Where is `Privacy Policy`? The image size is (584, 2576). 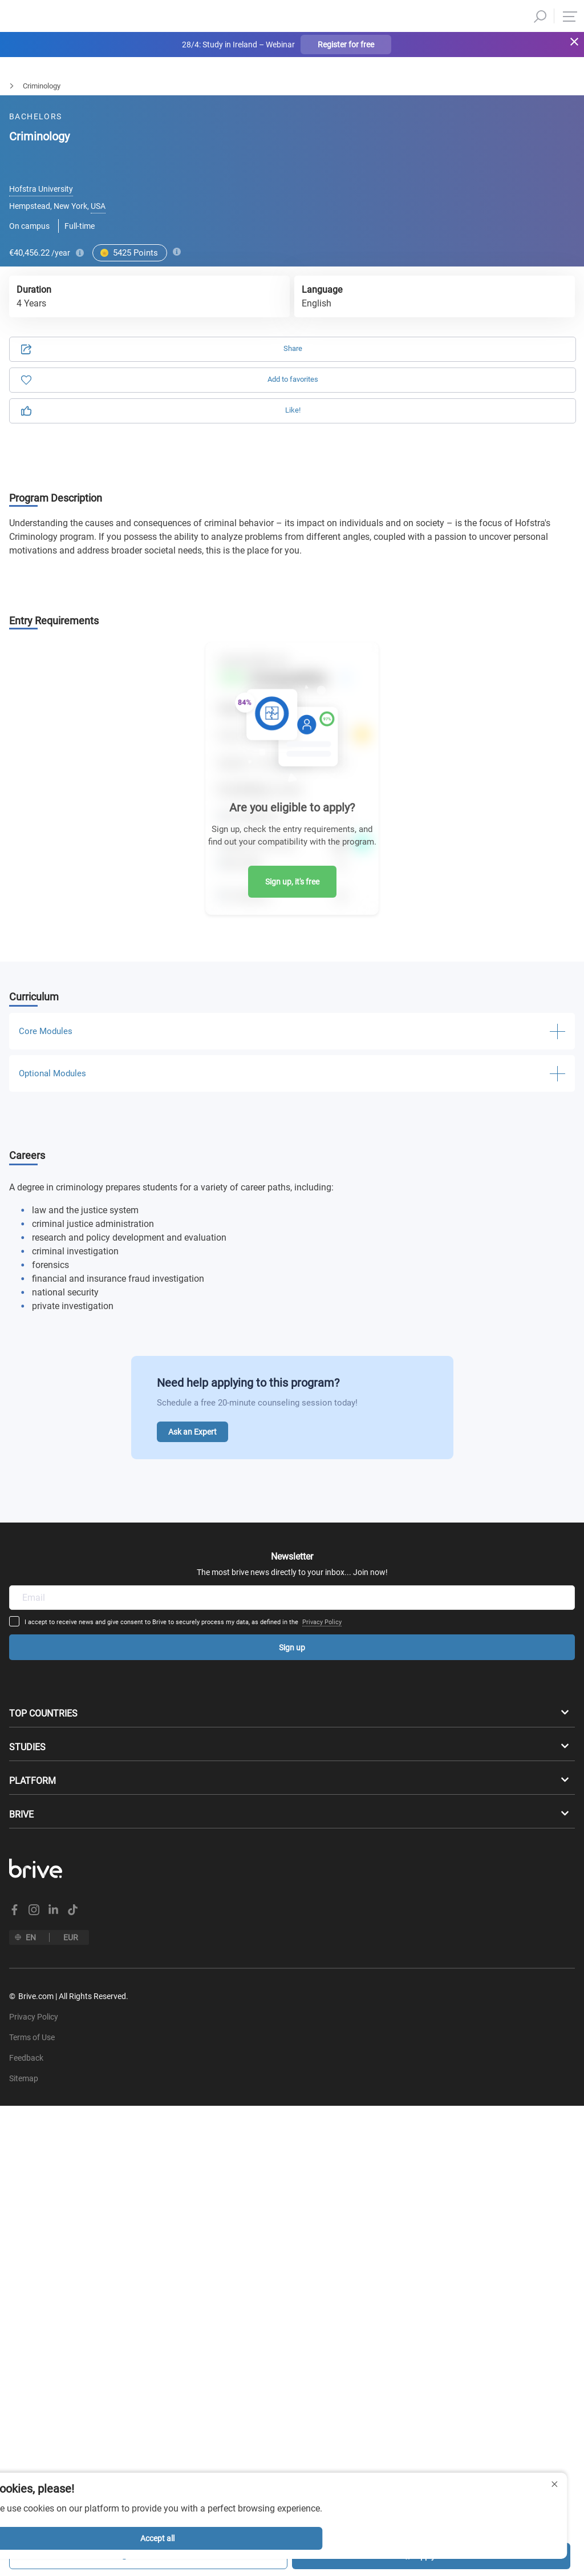
Privacy Policy is located at coordinates (393, 1487).